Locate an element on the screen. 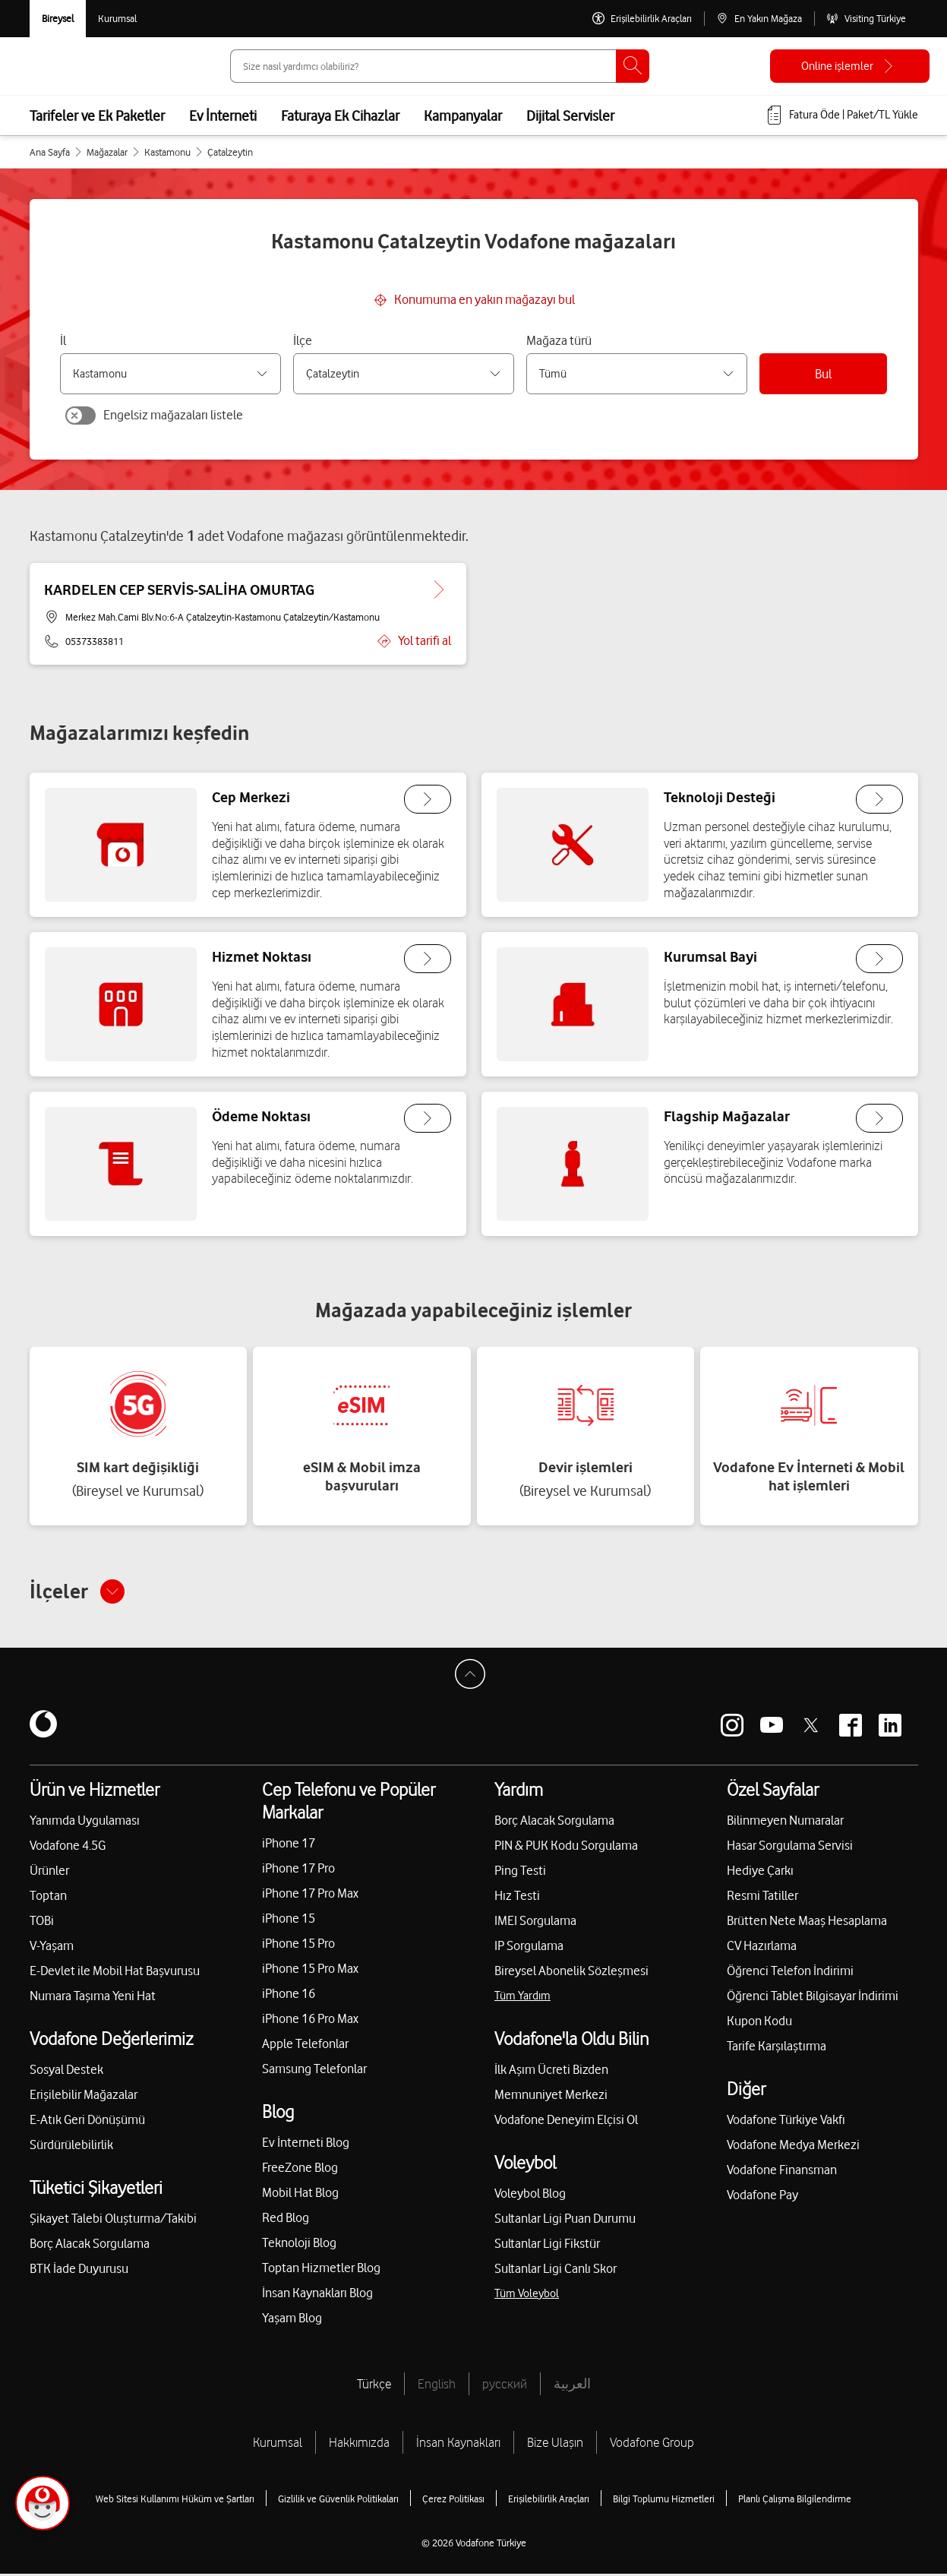 This screenshot has width=947, height=2576. Tüm Voleybol is located at coordinates (526, 2296).